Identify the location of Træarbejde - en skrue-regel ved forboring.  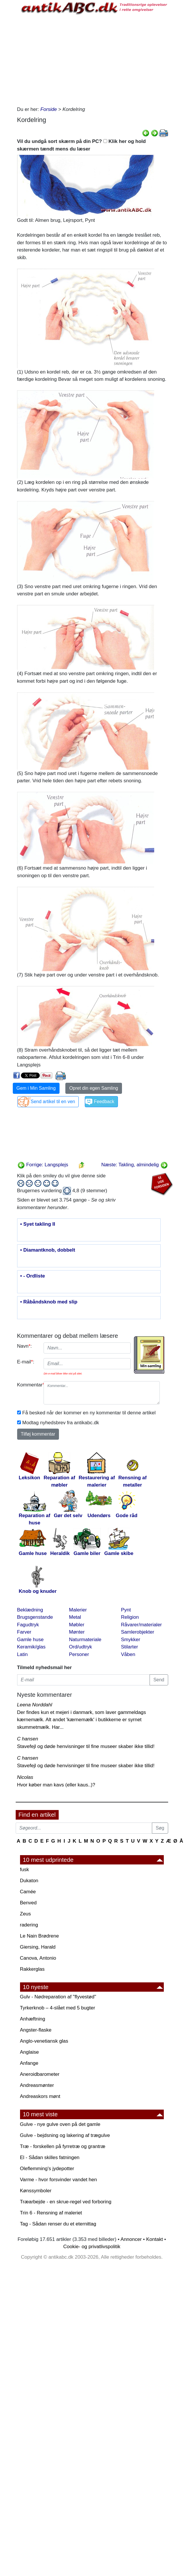
(66, 2202).